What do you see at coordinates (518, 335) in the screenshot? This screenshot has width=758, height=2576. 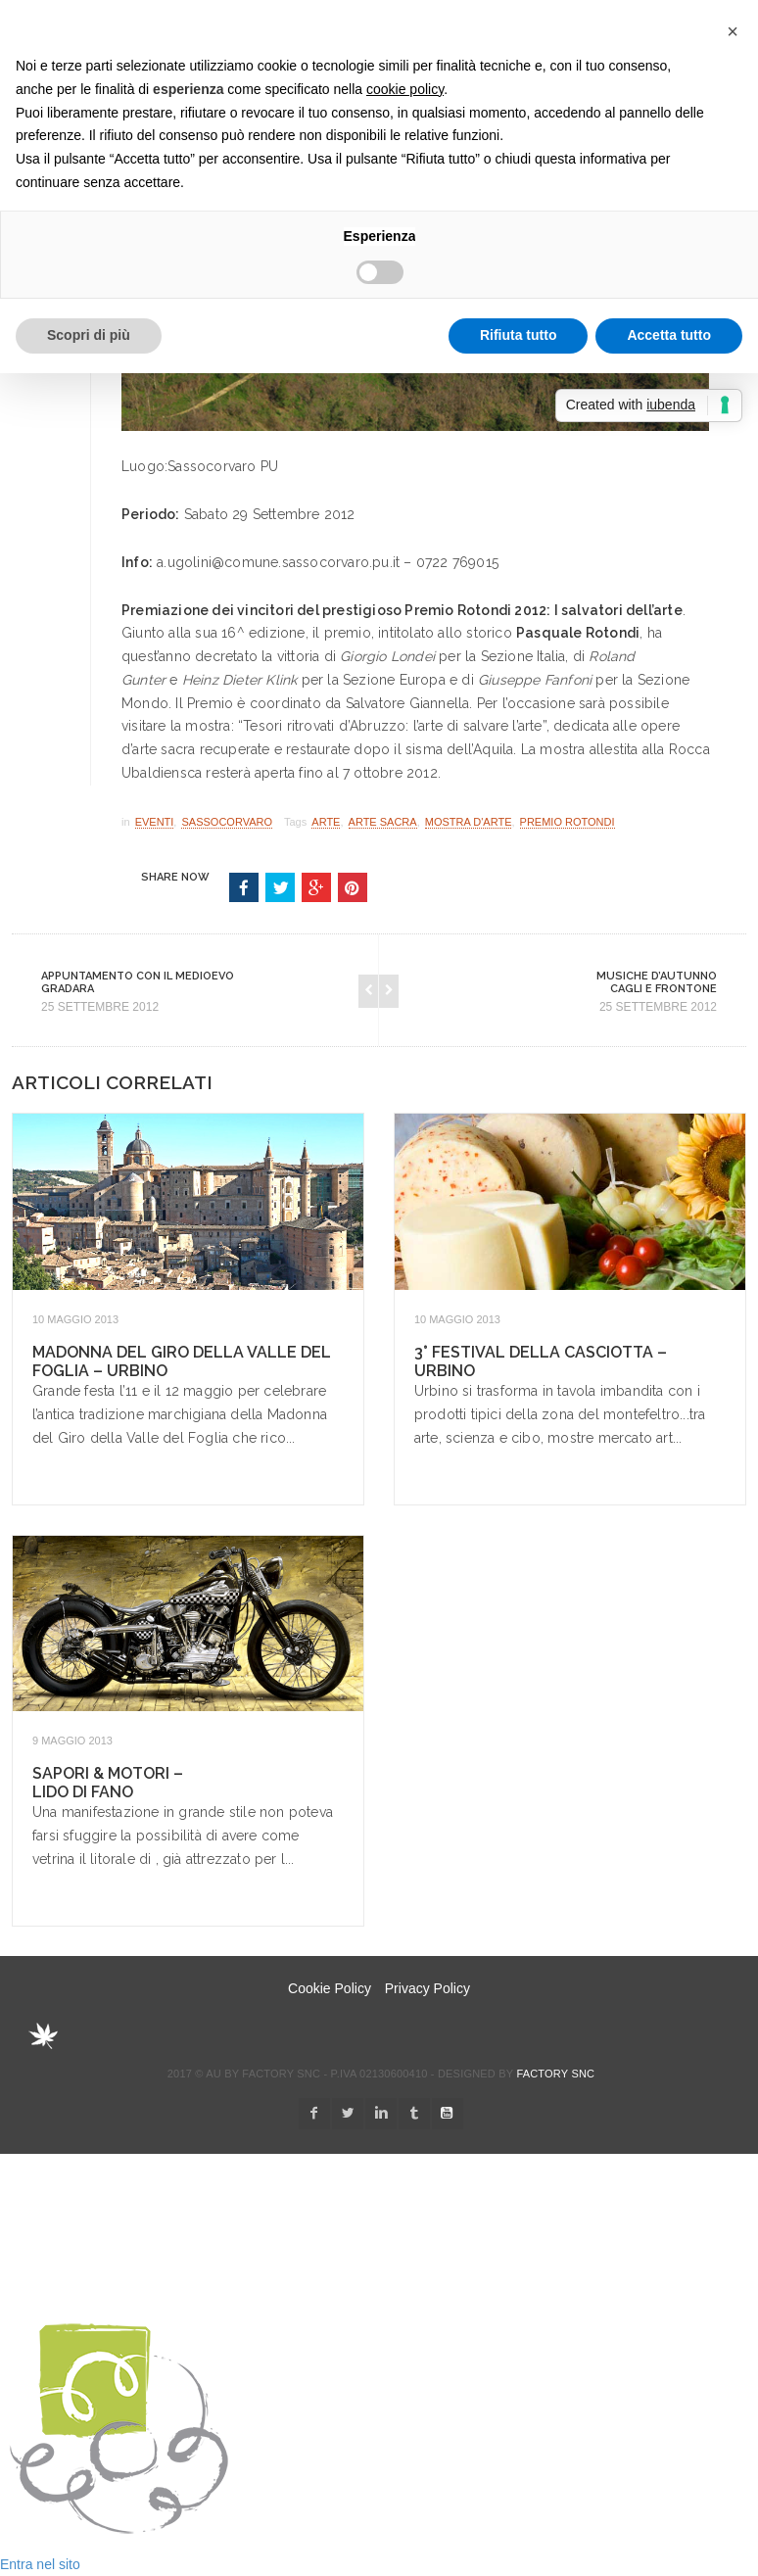 I see `Rifiuta tutto [button]` at bounding box center [518, 335].